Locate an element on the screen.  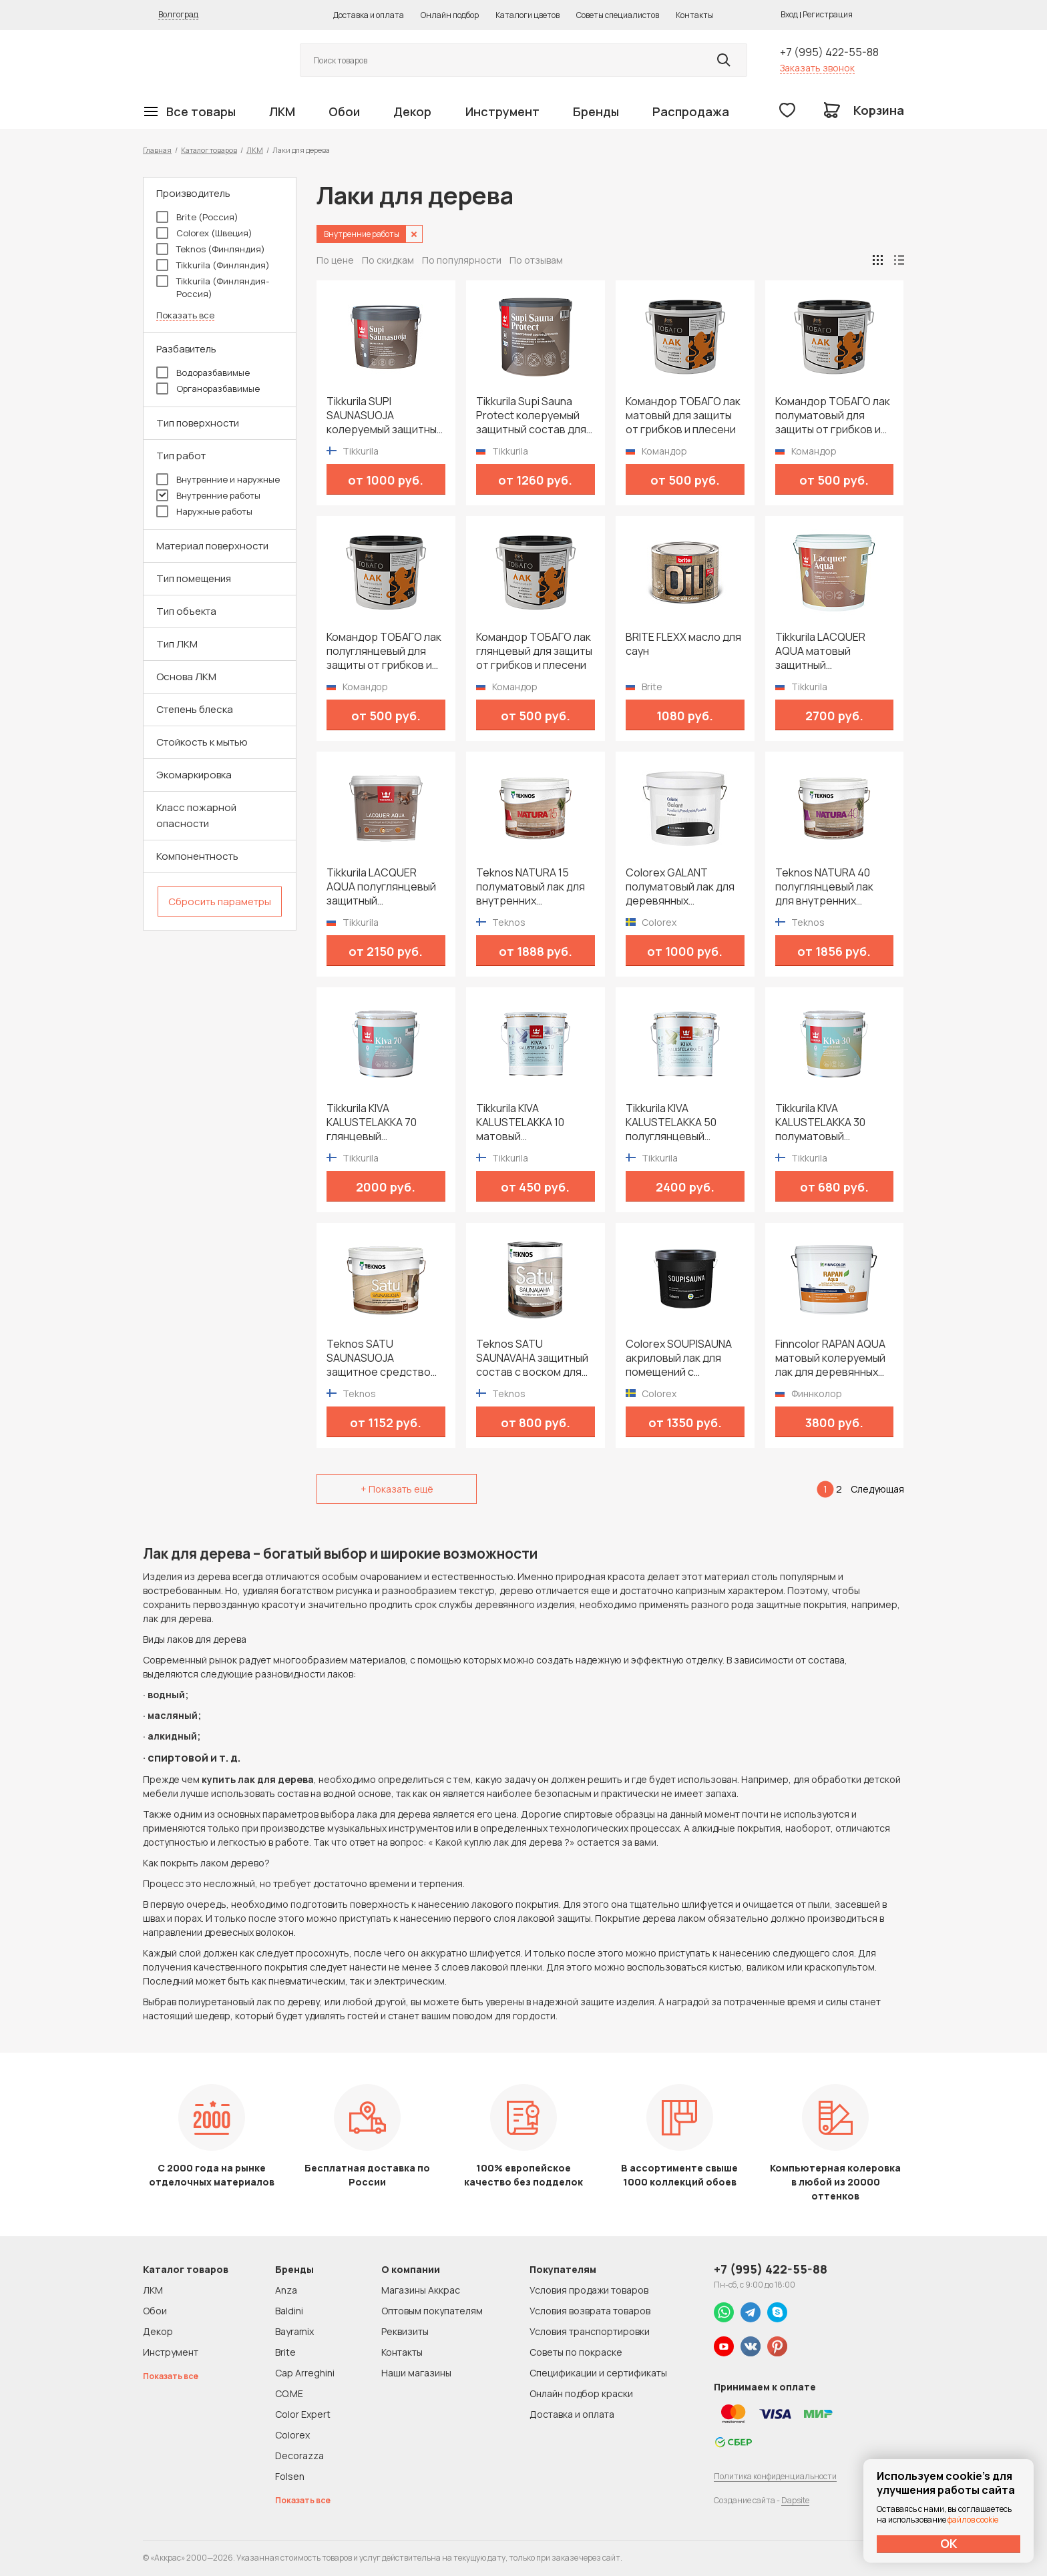
Политика конфиденциальности is located at coordinates (775, 2476).